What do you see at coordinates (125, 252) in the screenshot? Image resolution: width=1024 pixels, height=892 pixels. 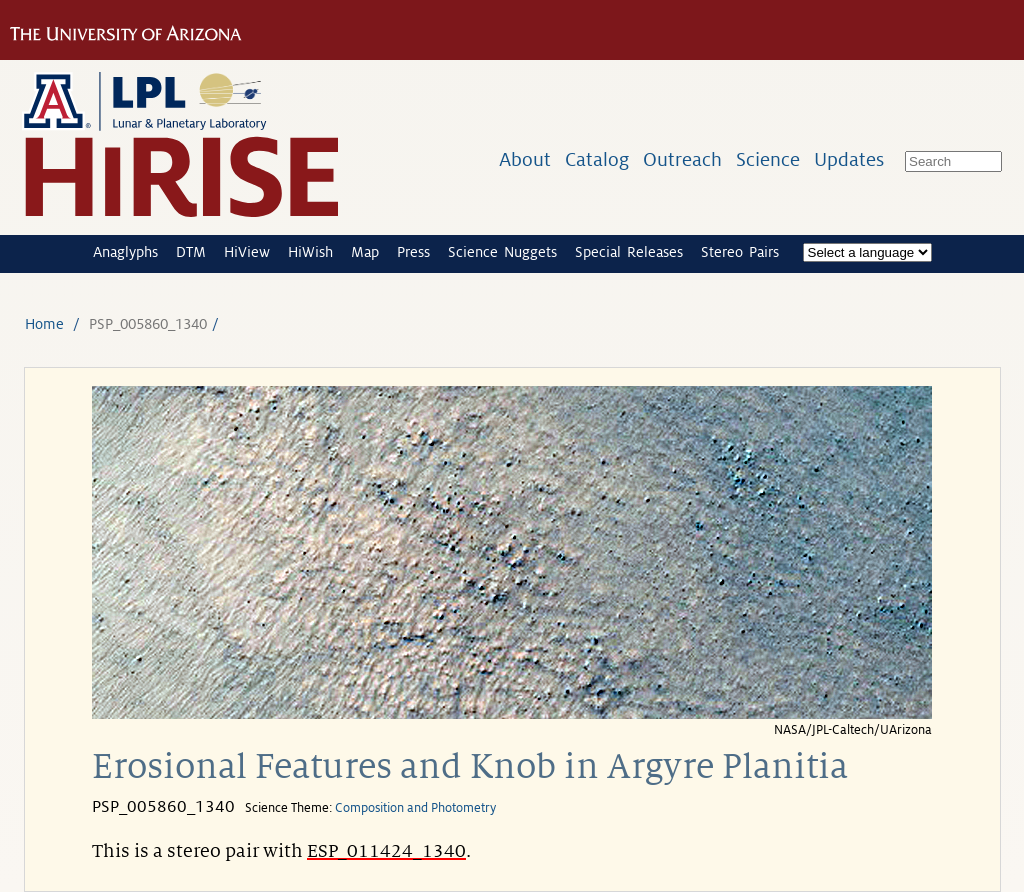 I see `Anaglyphs` at bounding box center [125, 252].